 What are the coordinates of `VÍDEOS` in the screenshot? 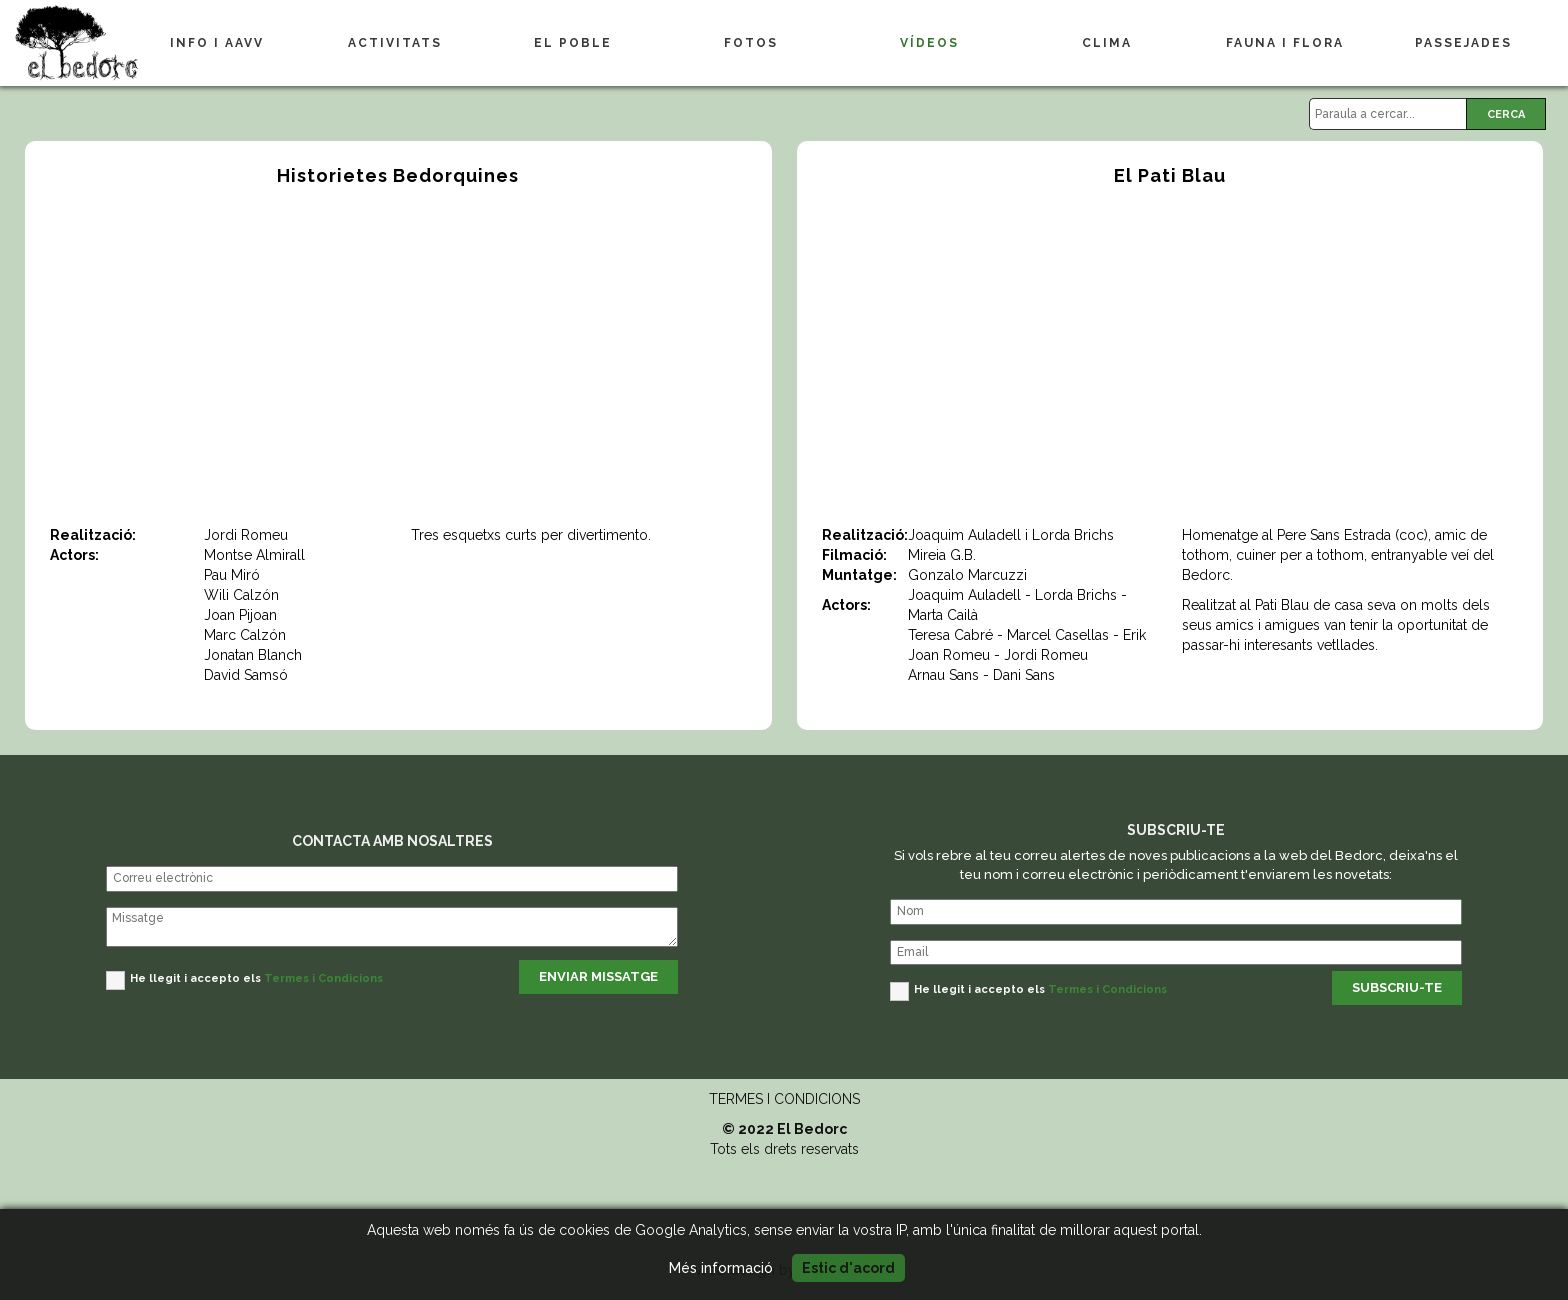 It's located at (929, 43).